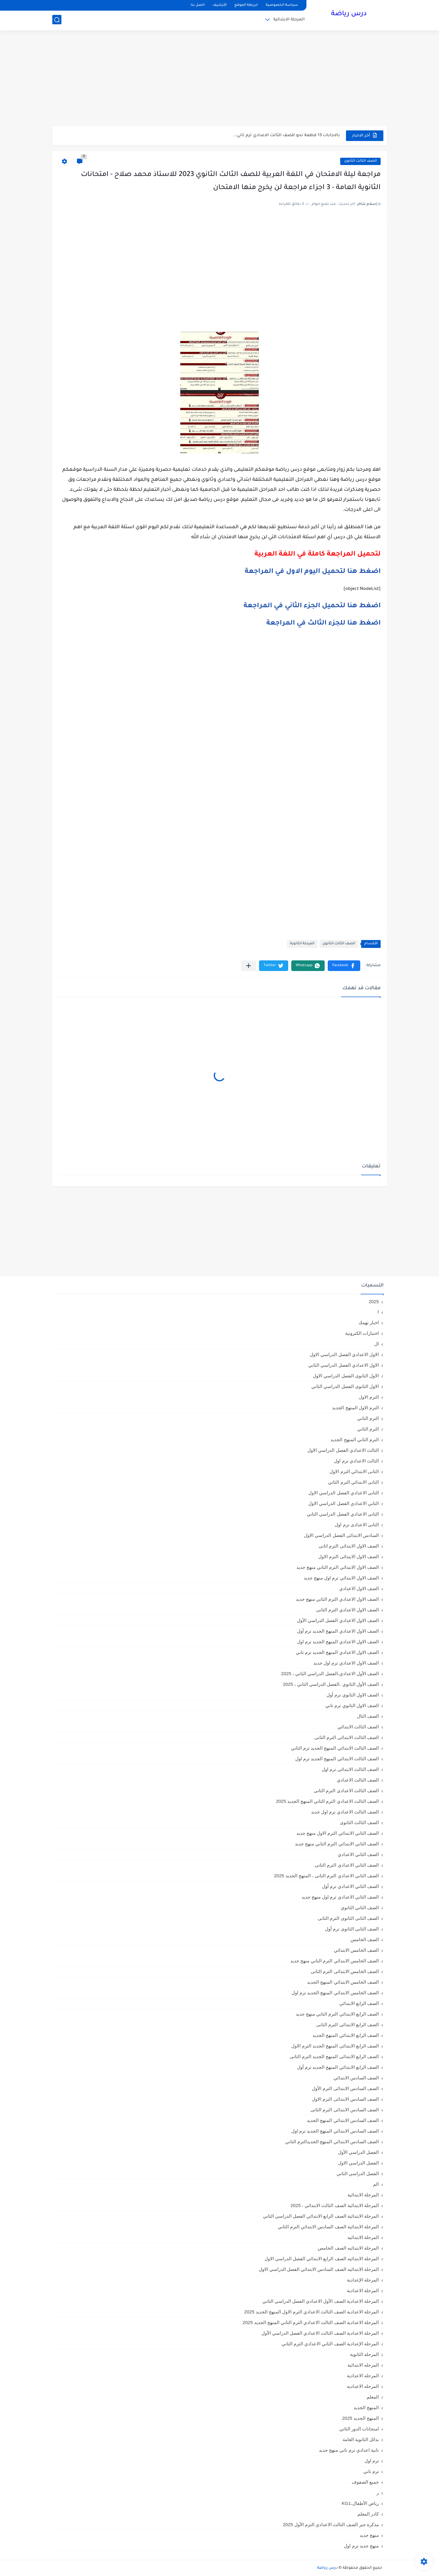 Image resolution: width=439 pixels, height=2576 pixels. I want to click on الفصل الدراسي الأول, so click(358, 2152).